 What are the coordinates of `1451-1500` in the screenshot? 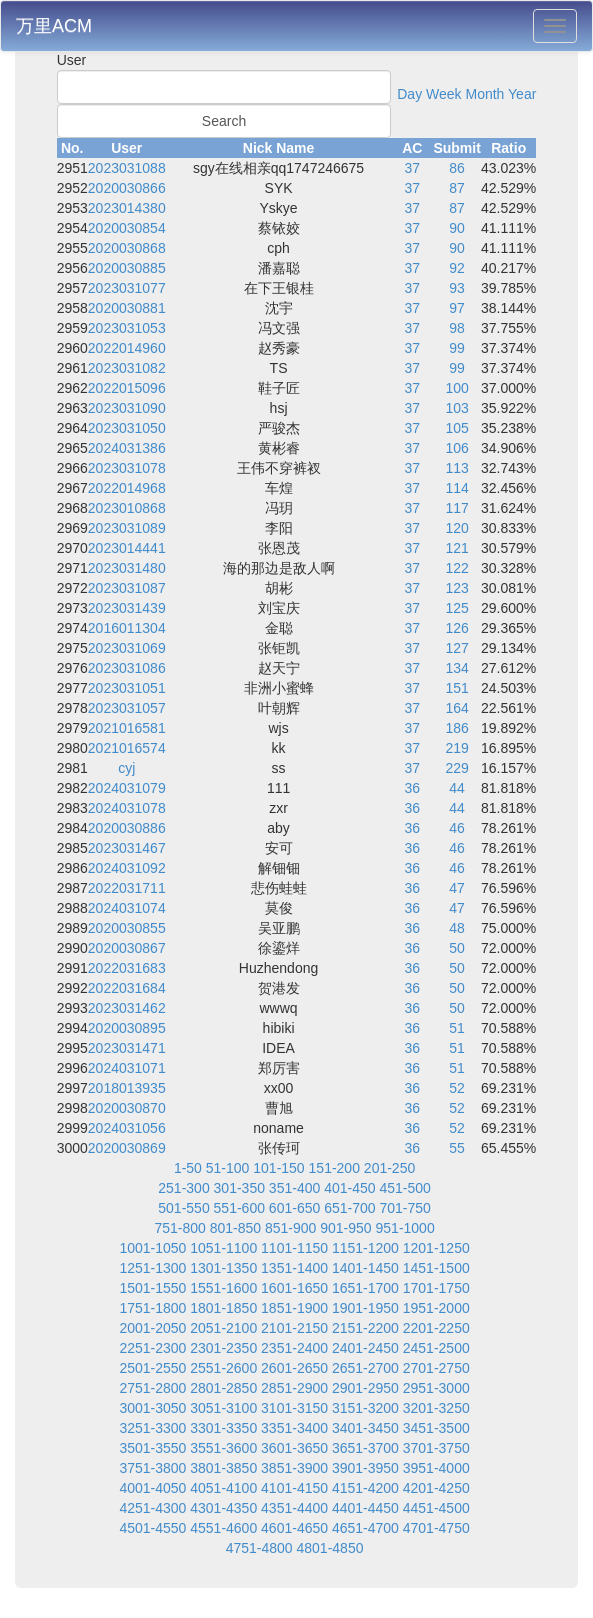 It's located at (436, 1268).